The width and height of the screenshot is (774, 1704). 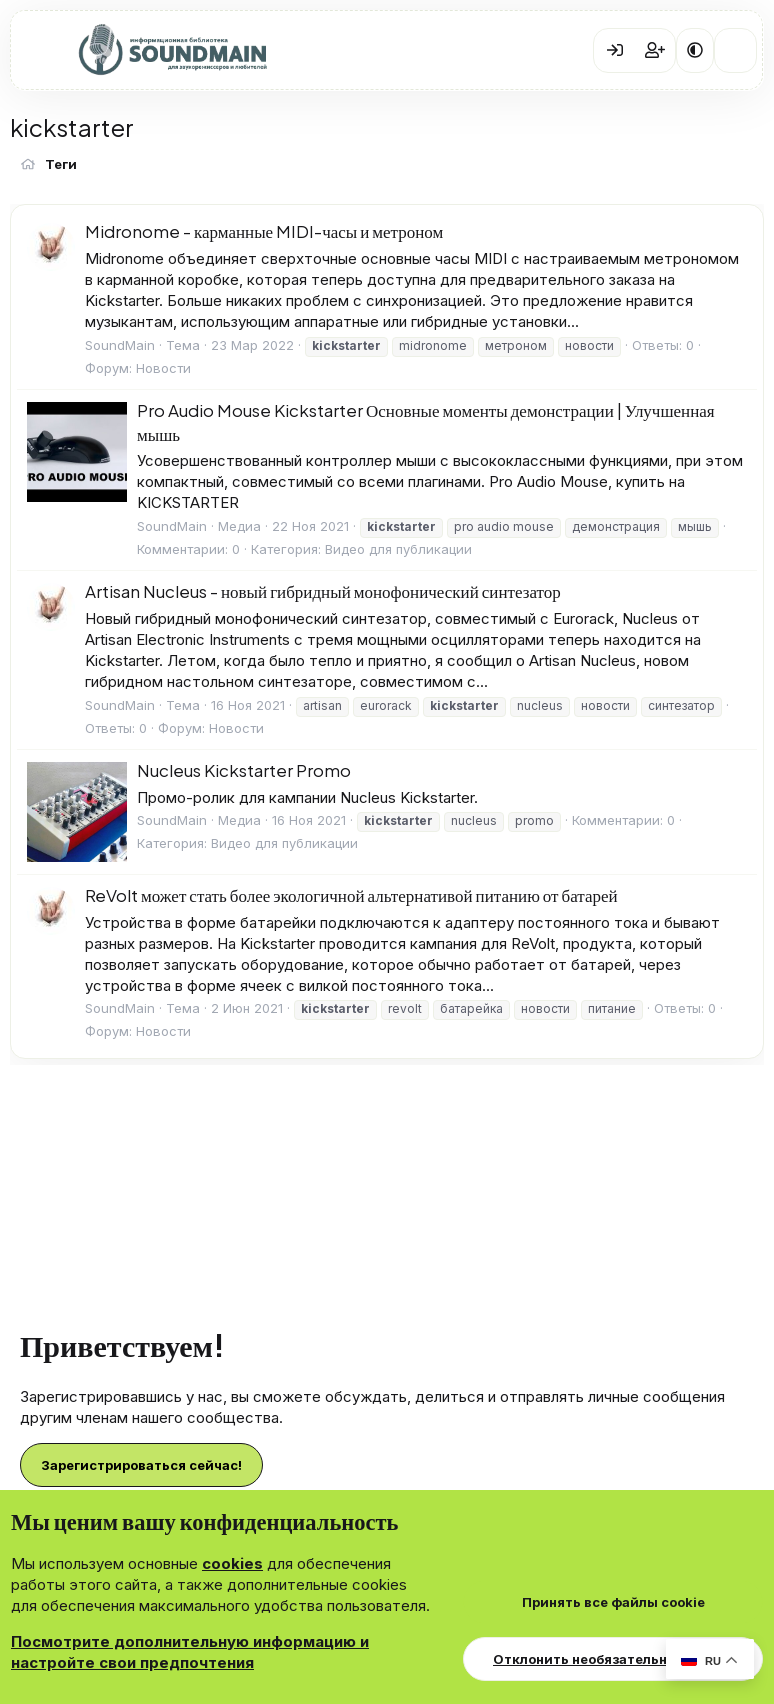 What do you see at coordinates (351, 895) in the screenshot?
I see `ReVolt может стать более экологичной альтернативой питанию от батарей` at bounding box center [351, 895].